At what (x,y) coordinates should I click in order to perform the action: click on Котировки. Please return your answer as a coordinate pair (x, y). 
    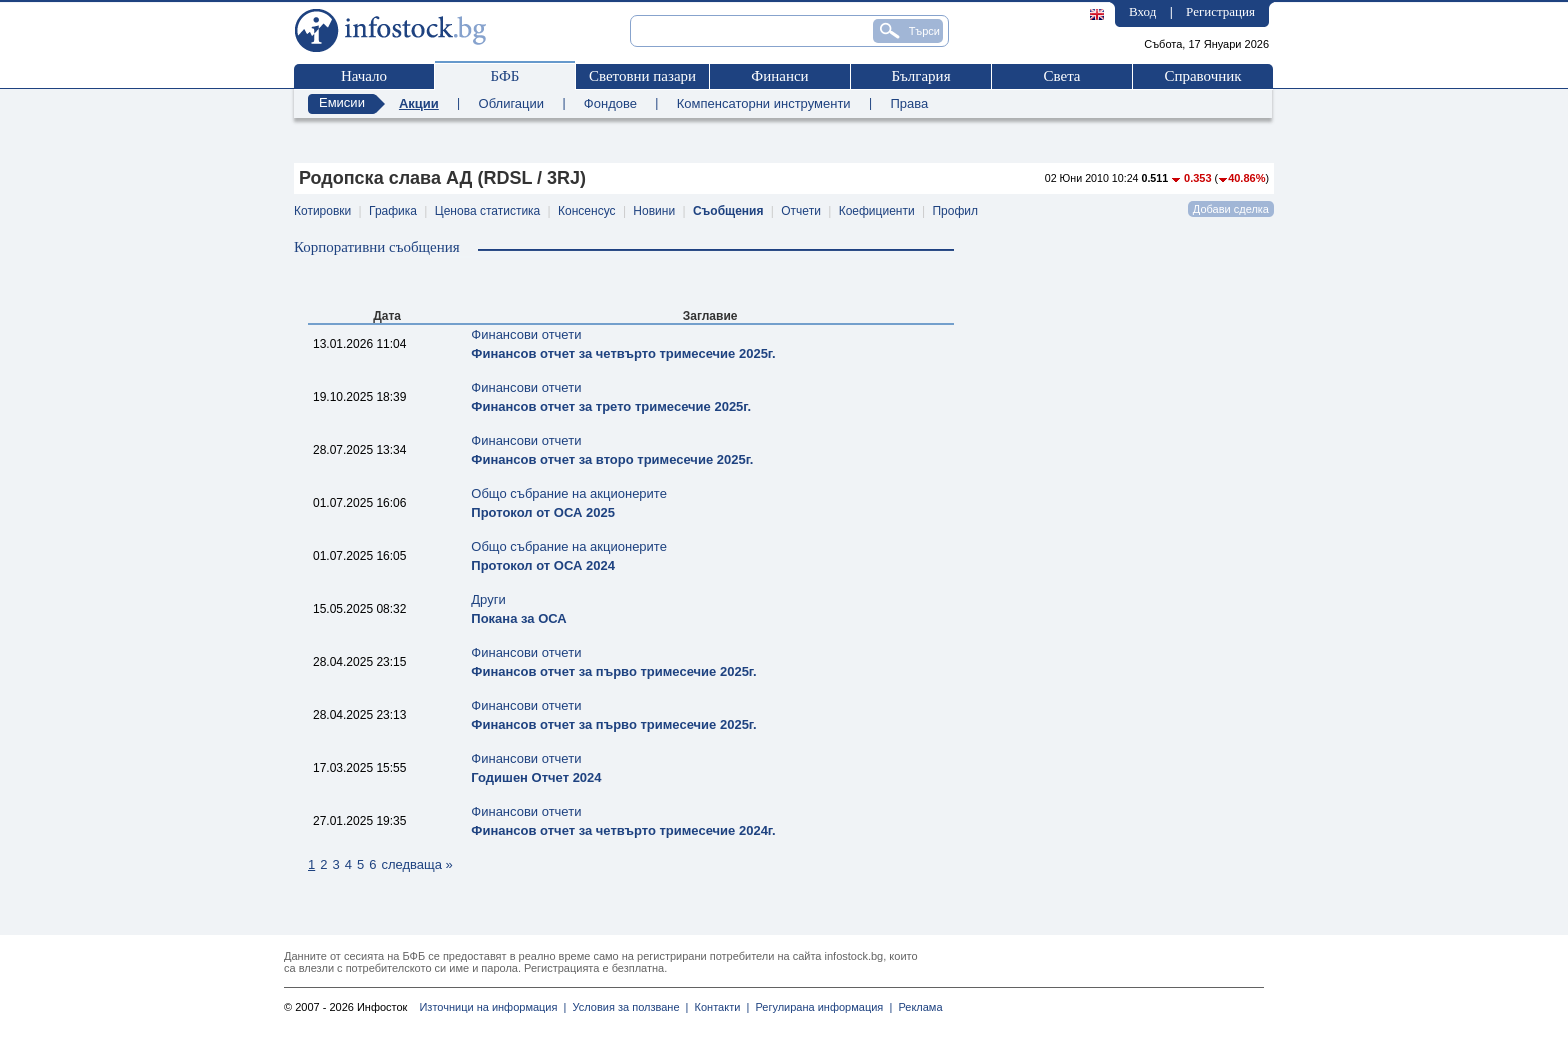
    Looking at the image, I should click on (322, 211).